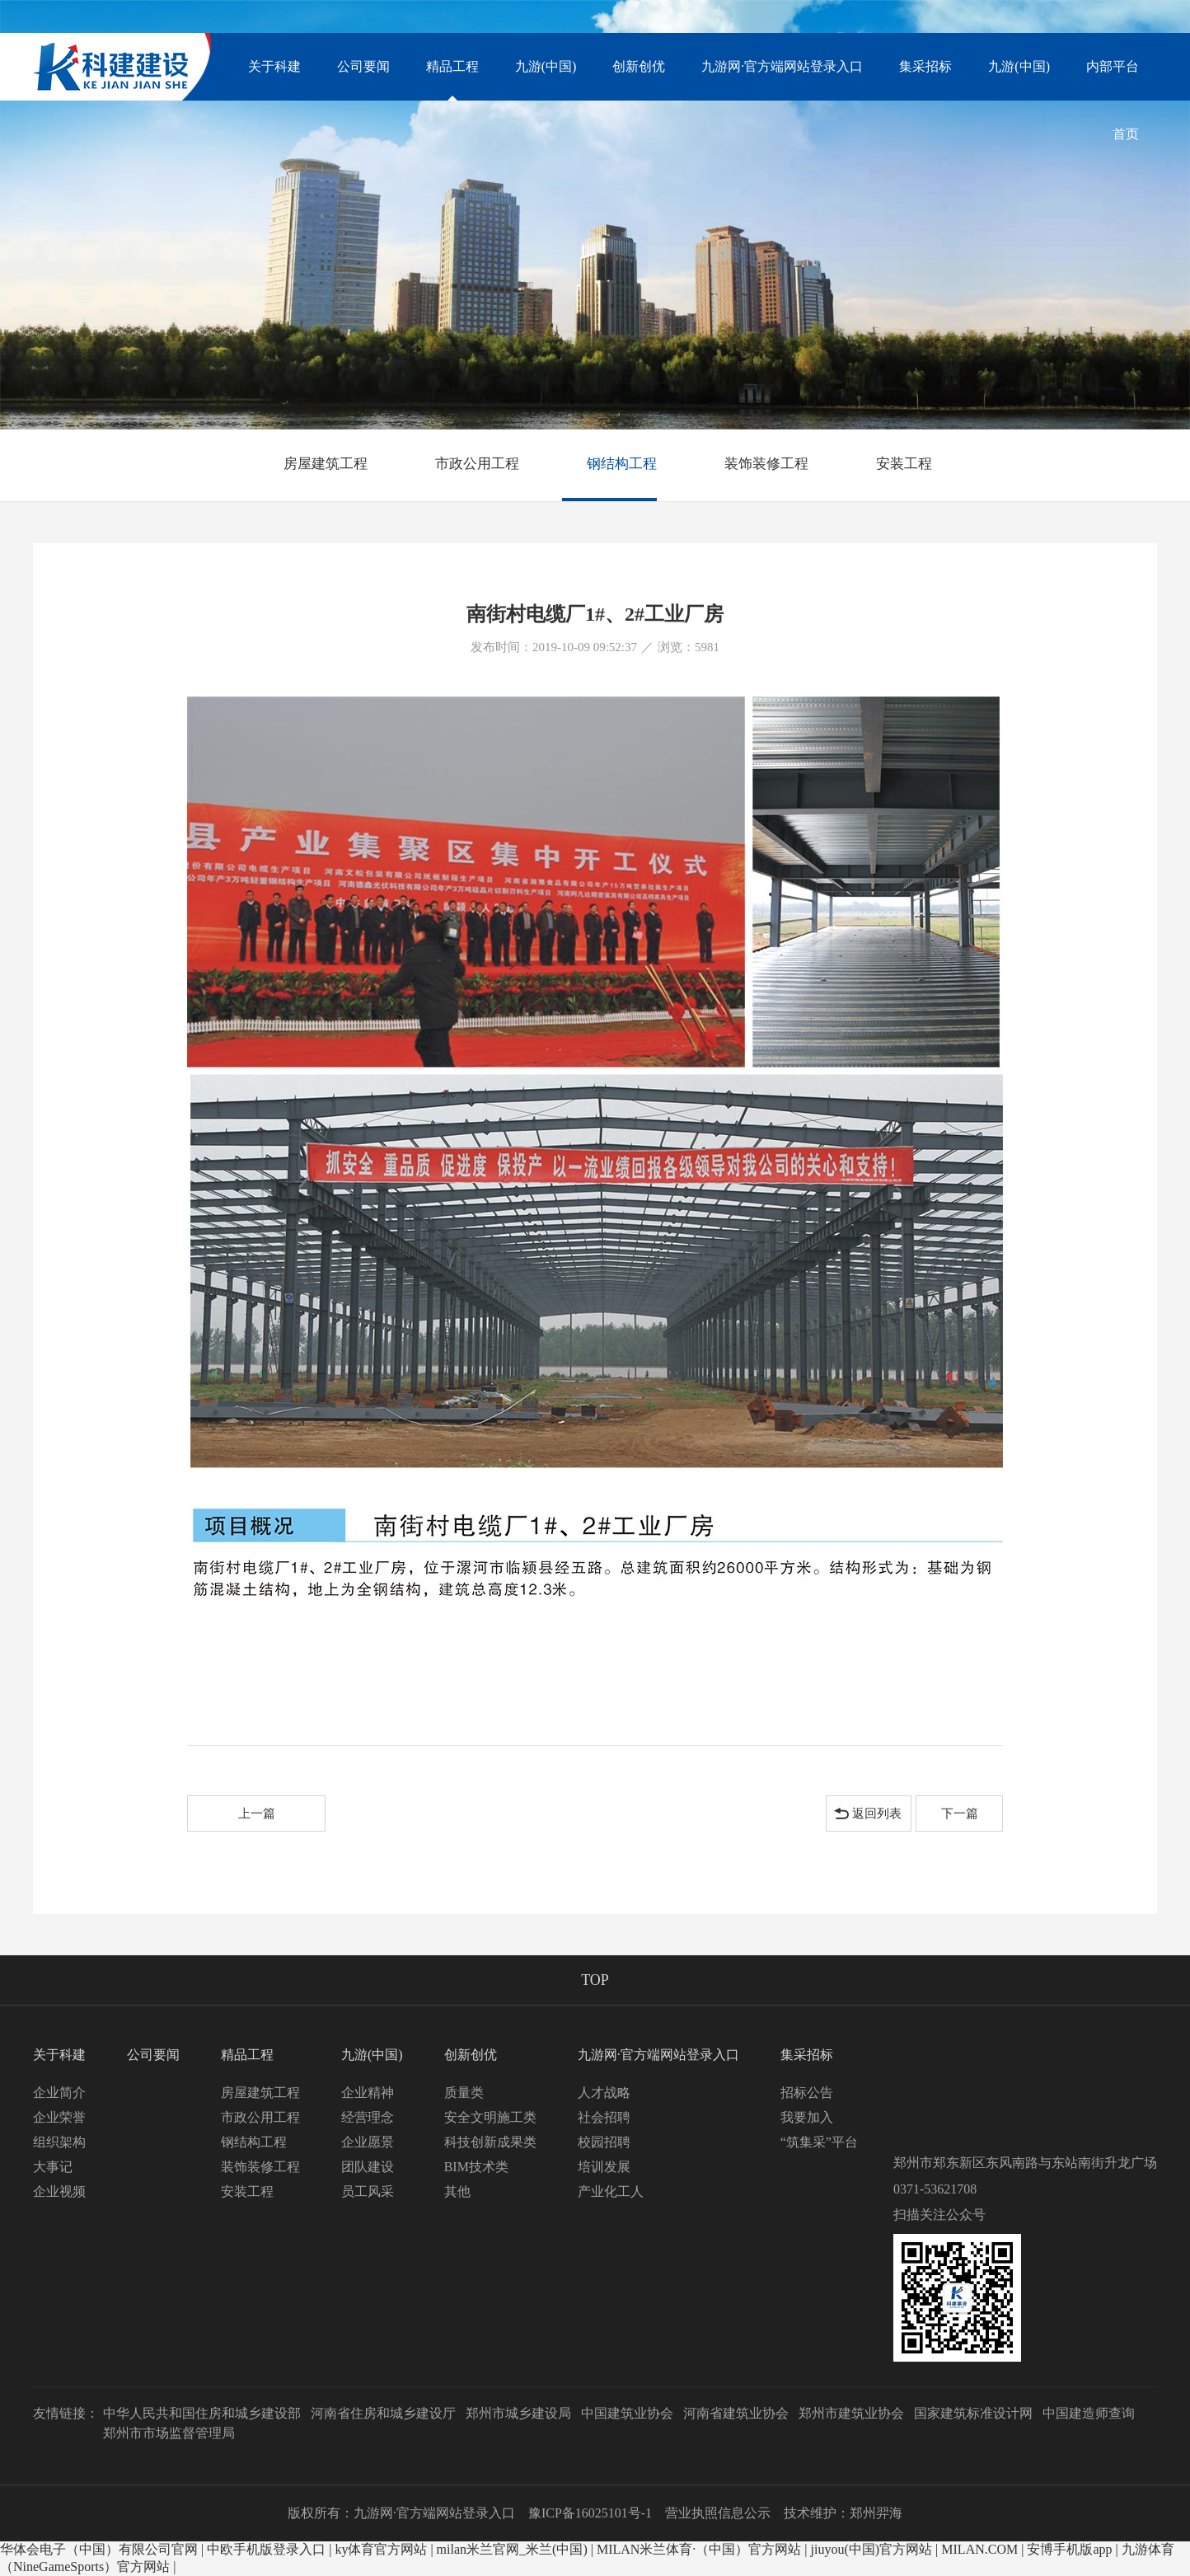  I want to click on 国家建筑标准设计网, so click(973, 2413).